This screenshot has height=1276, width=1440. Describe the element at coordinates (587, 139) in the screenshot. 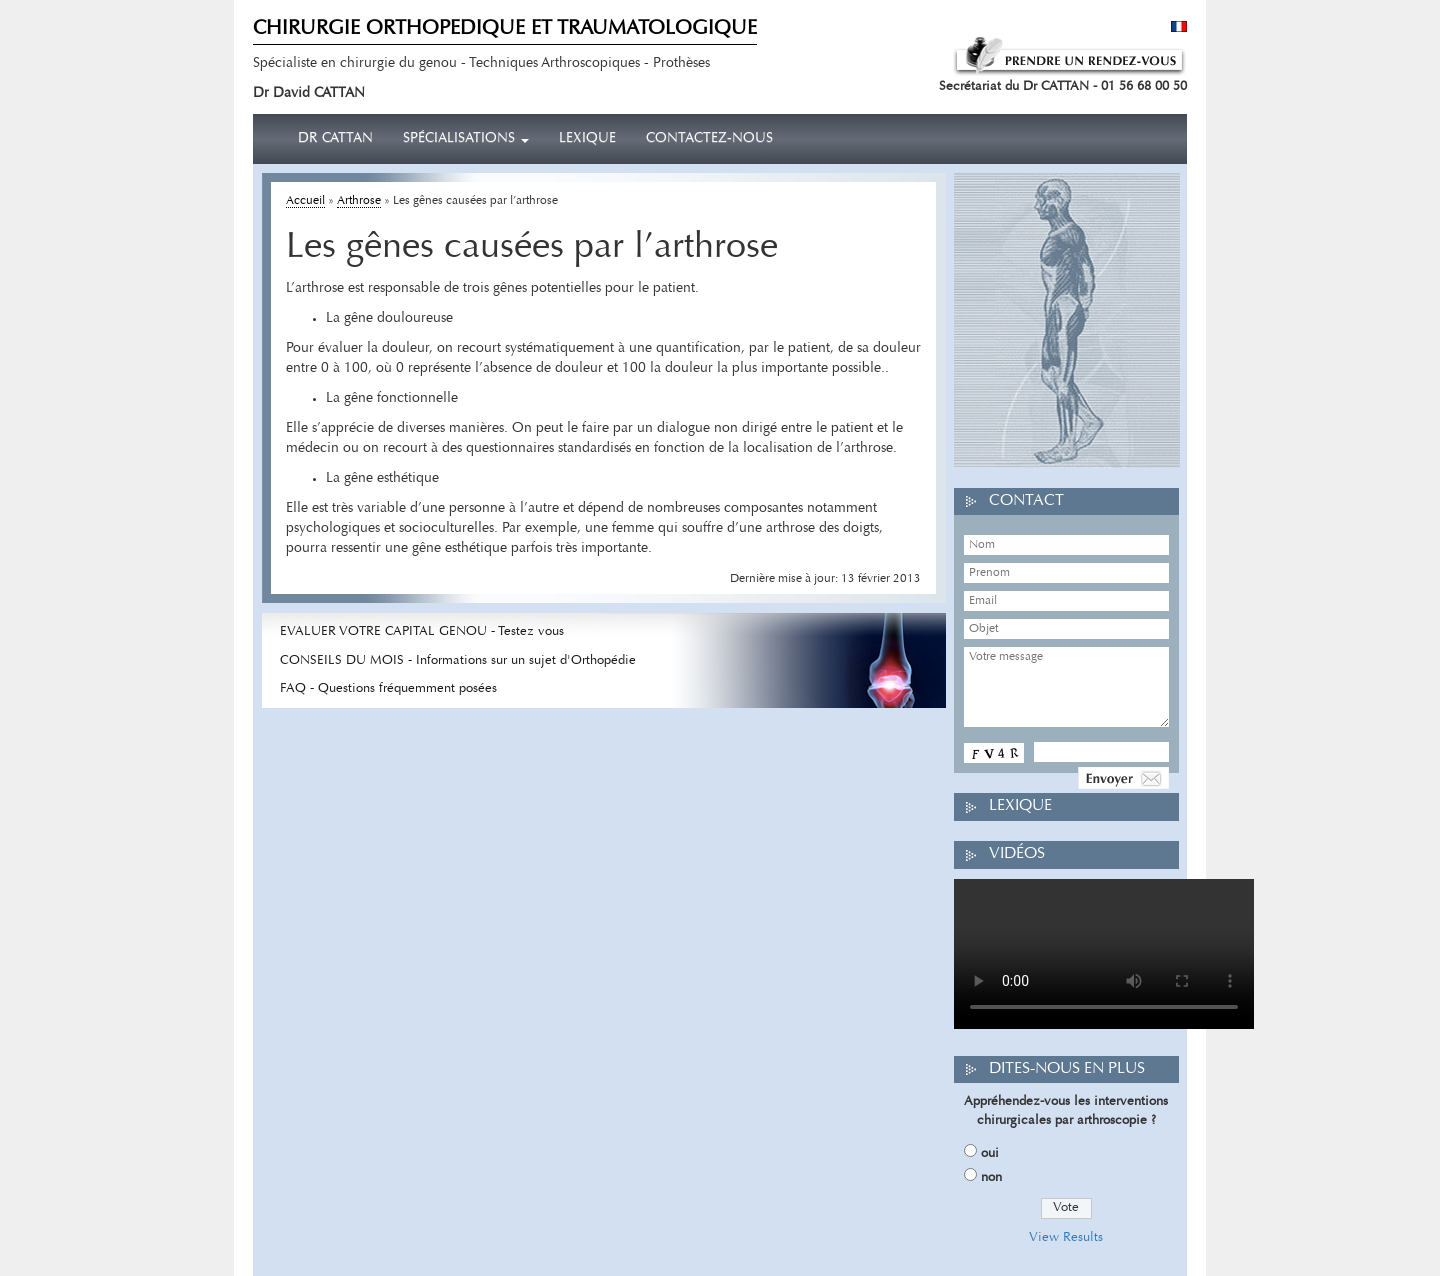

I see `Lexique` at that location.